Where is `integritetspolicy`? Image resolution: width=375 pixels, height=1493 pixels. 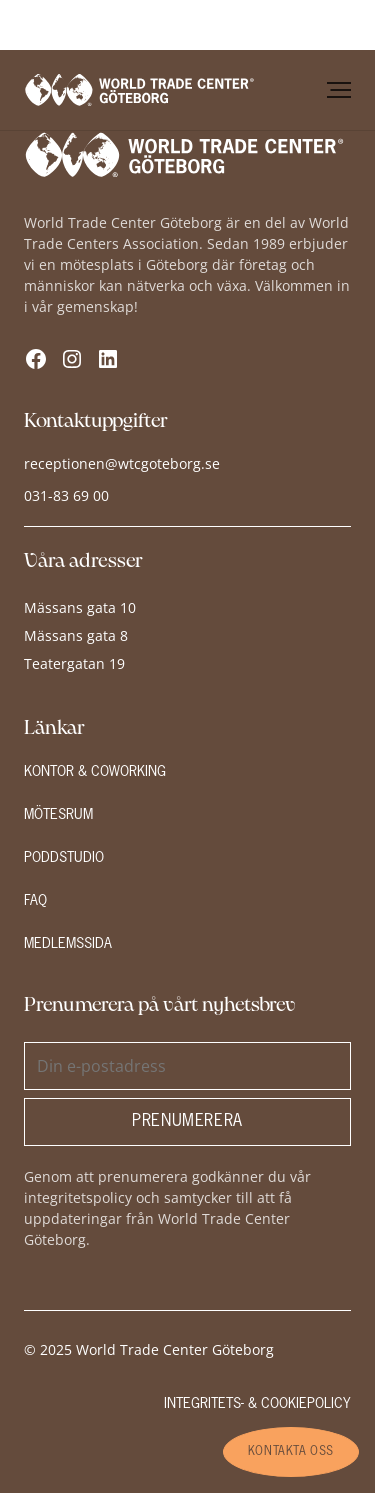 integritetspolicy is located at coordinates (78, 1197).